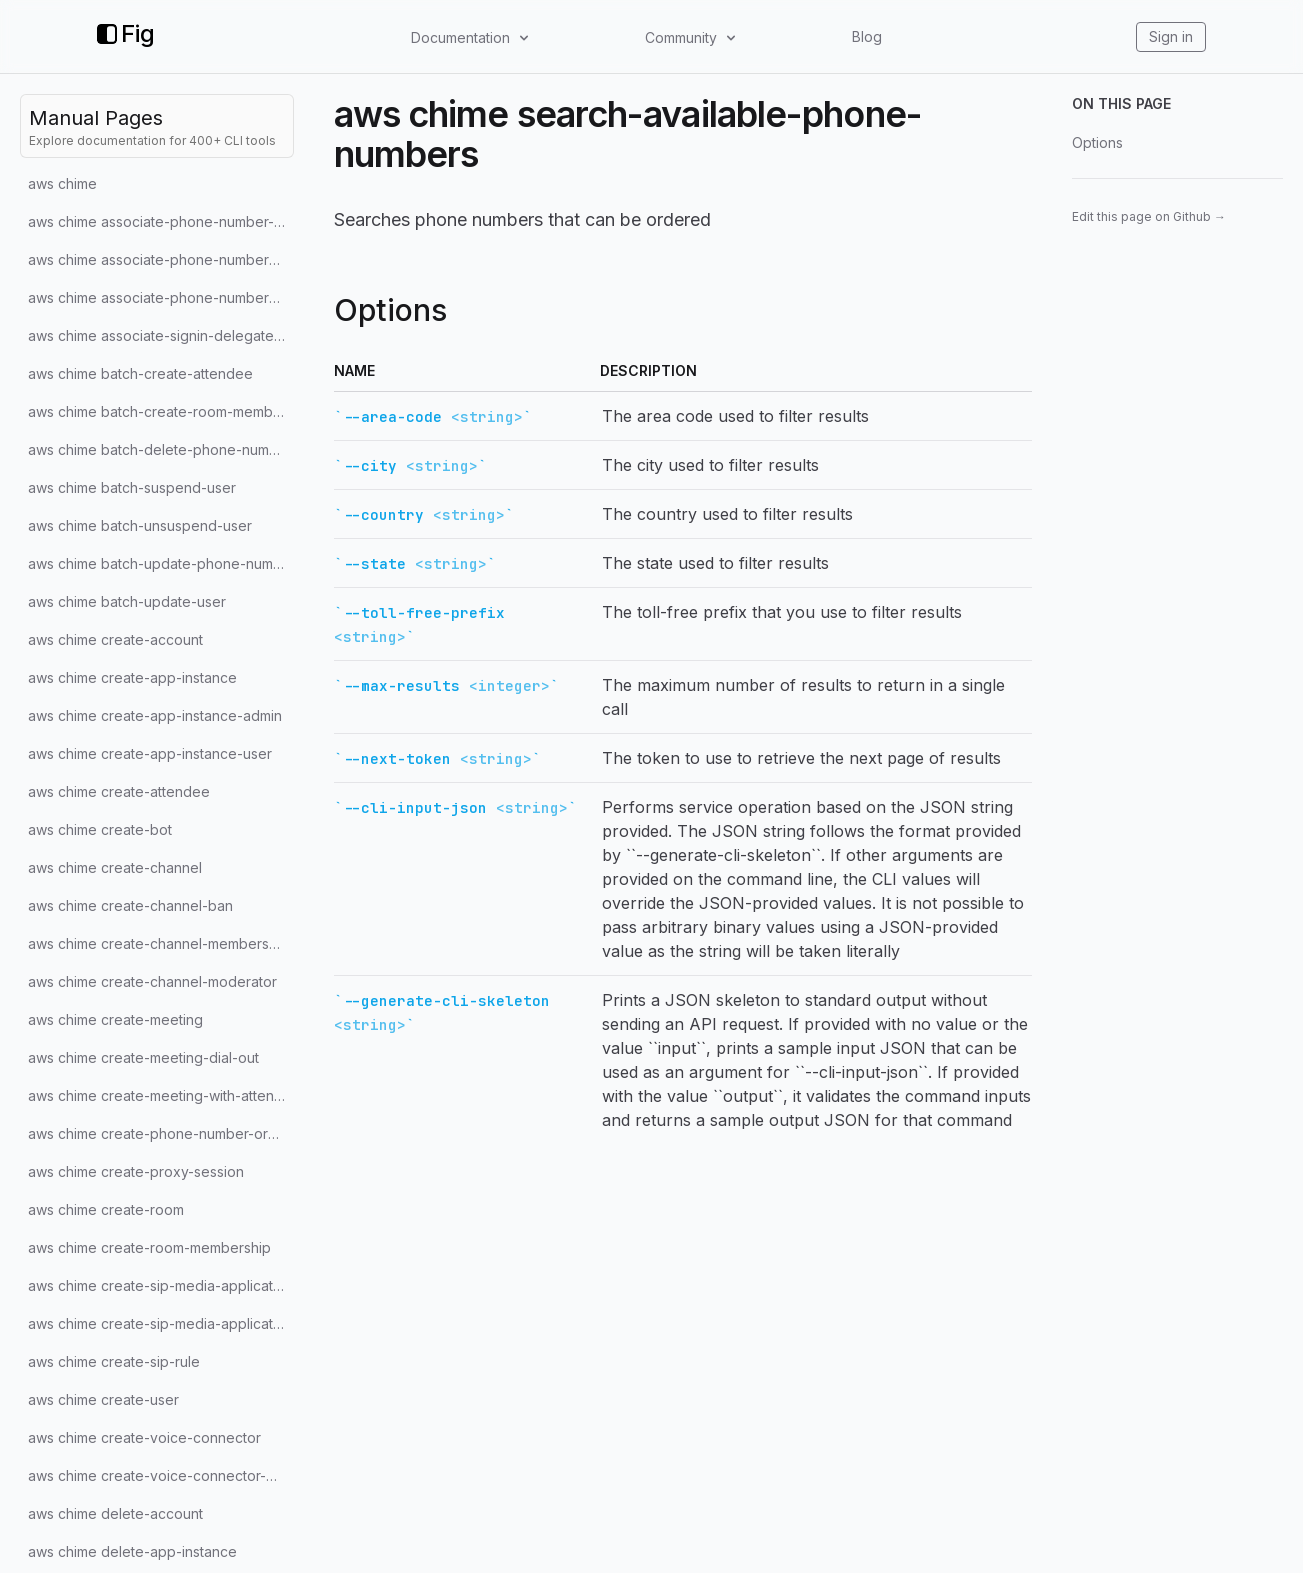 The image size is (1303, 1573). I want to click on aws chime batch-unsuspend-user, so click(140, 525).